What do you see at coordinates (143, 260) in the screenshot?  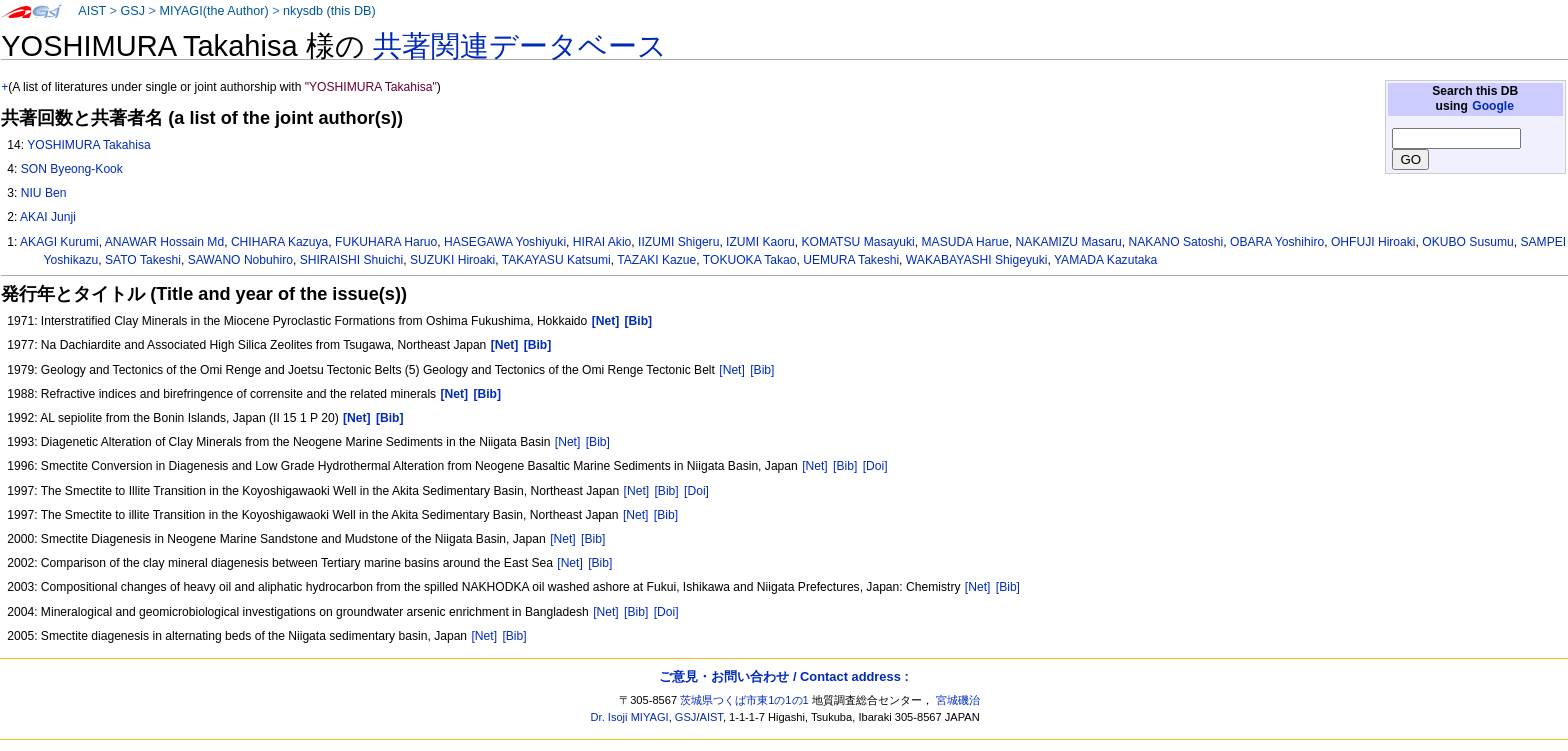 I see `SATO Takeshi` at bounding box center [143, 260].